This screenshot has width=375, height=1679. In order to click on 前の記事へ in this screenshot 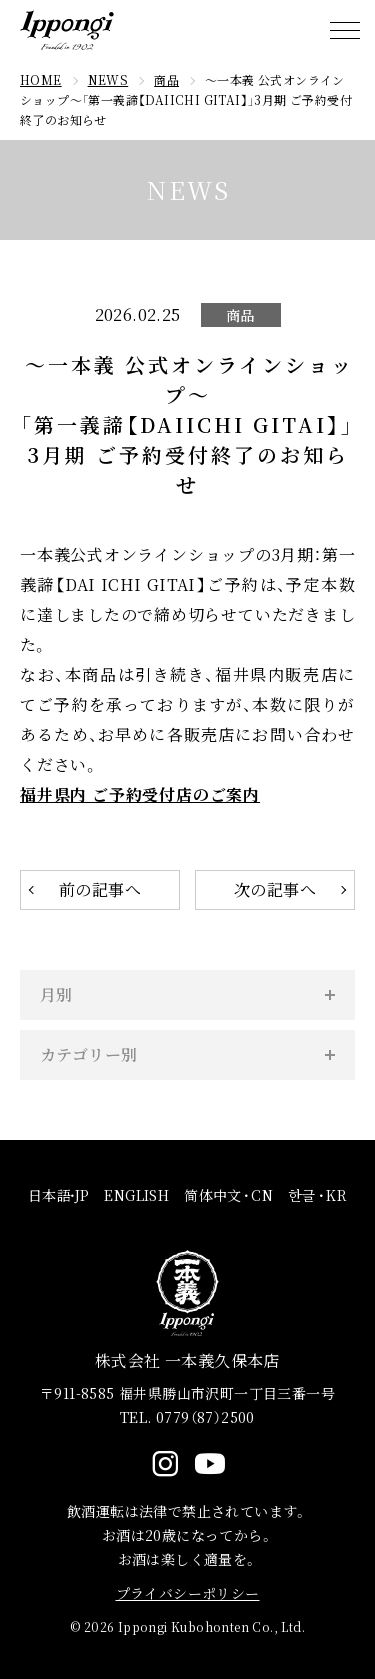, I will do `click(100, 889)`.